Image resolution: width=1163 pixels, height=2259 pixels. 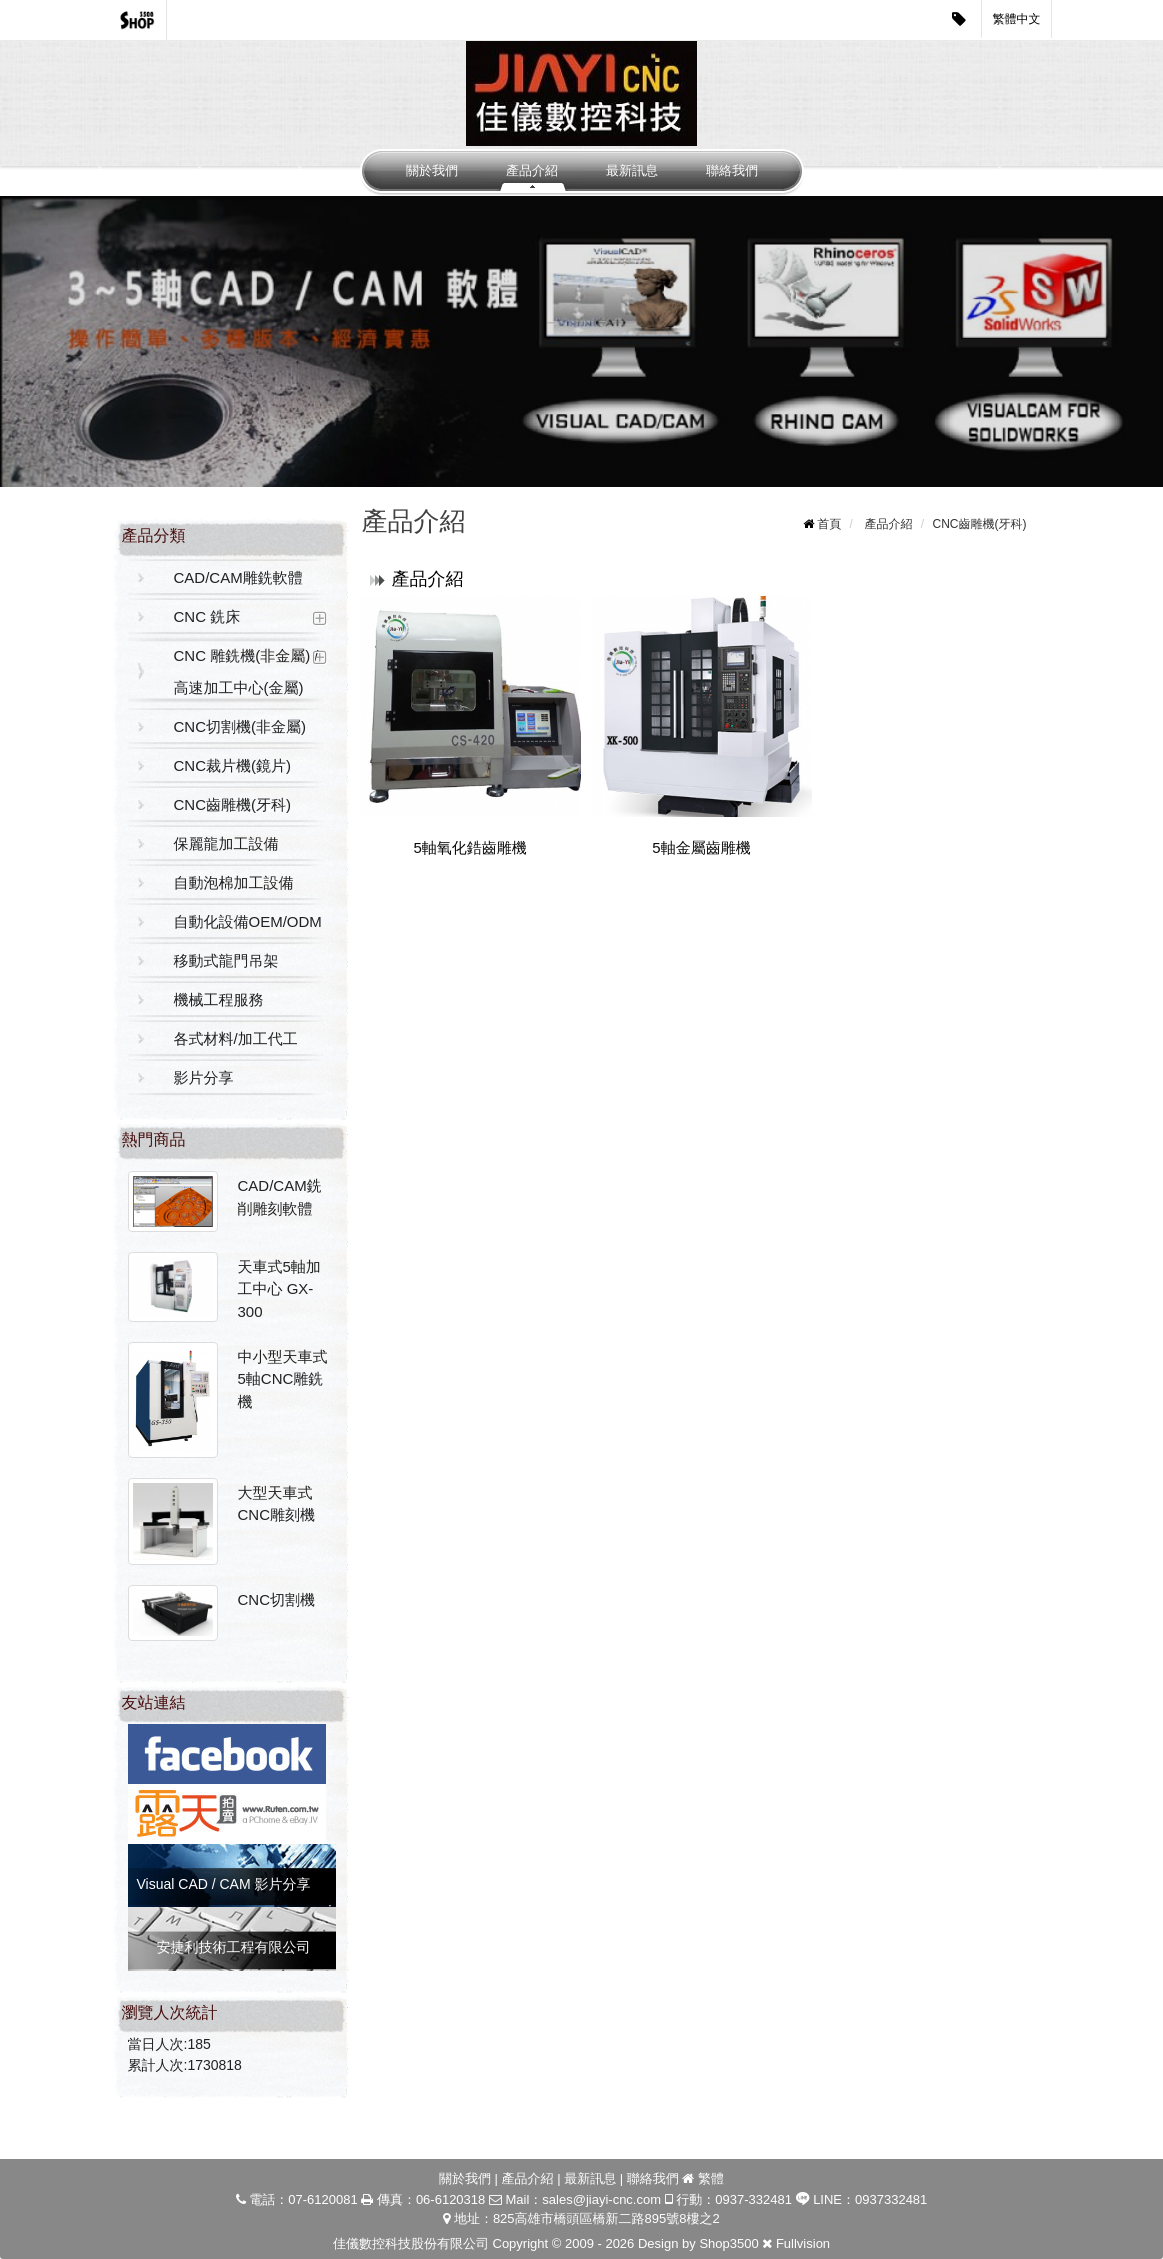 I want to click on Fullvision, so click(x=803, y=2243).